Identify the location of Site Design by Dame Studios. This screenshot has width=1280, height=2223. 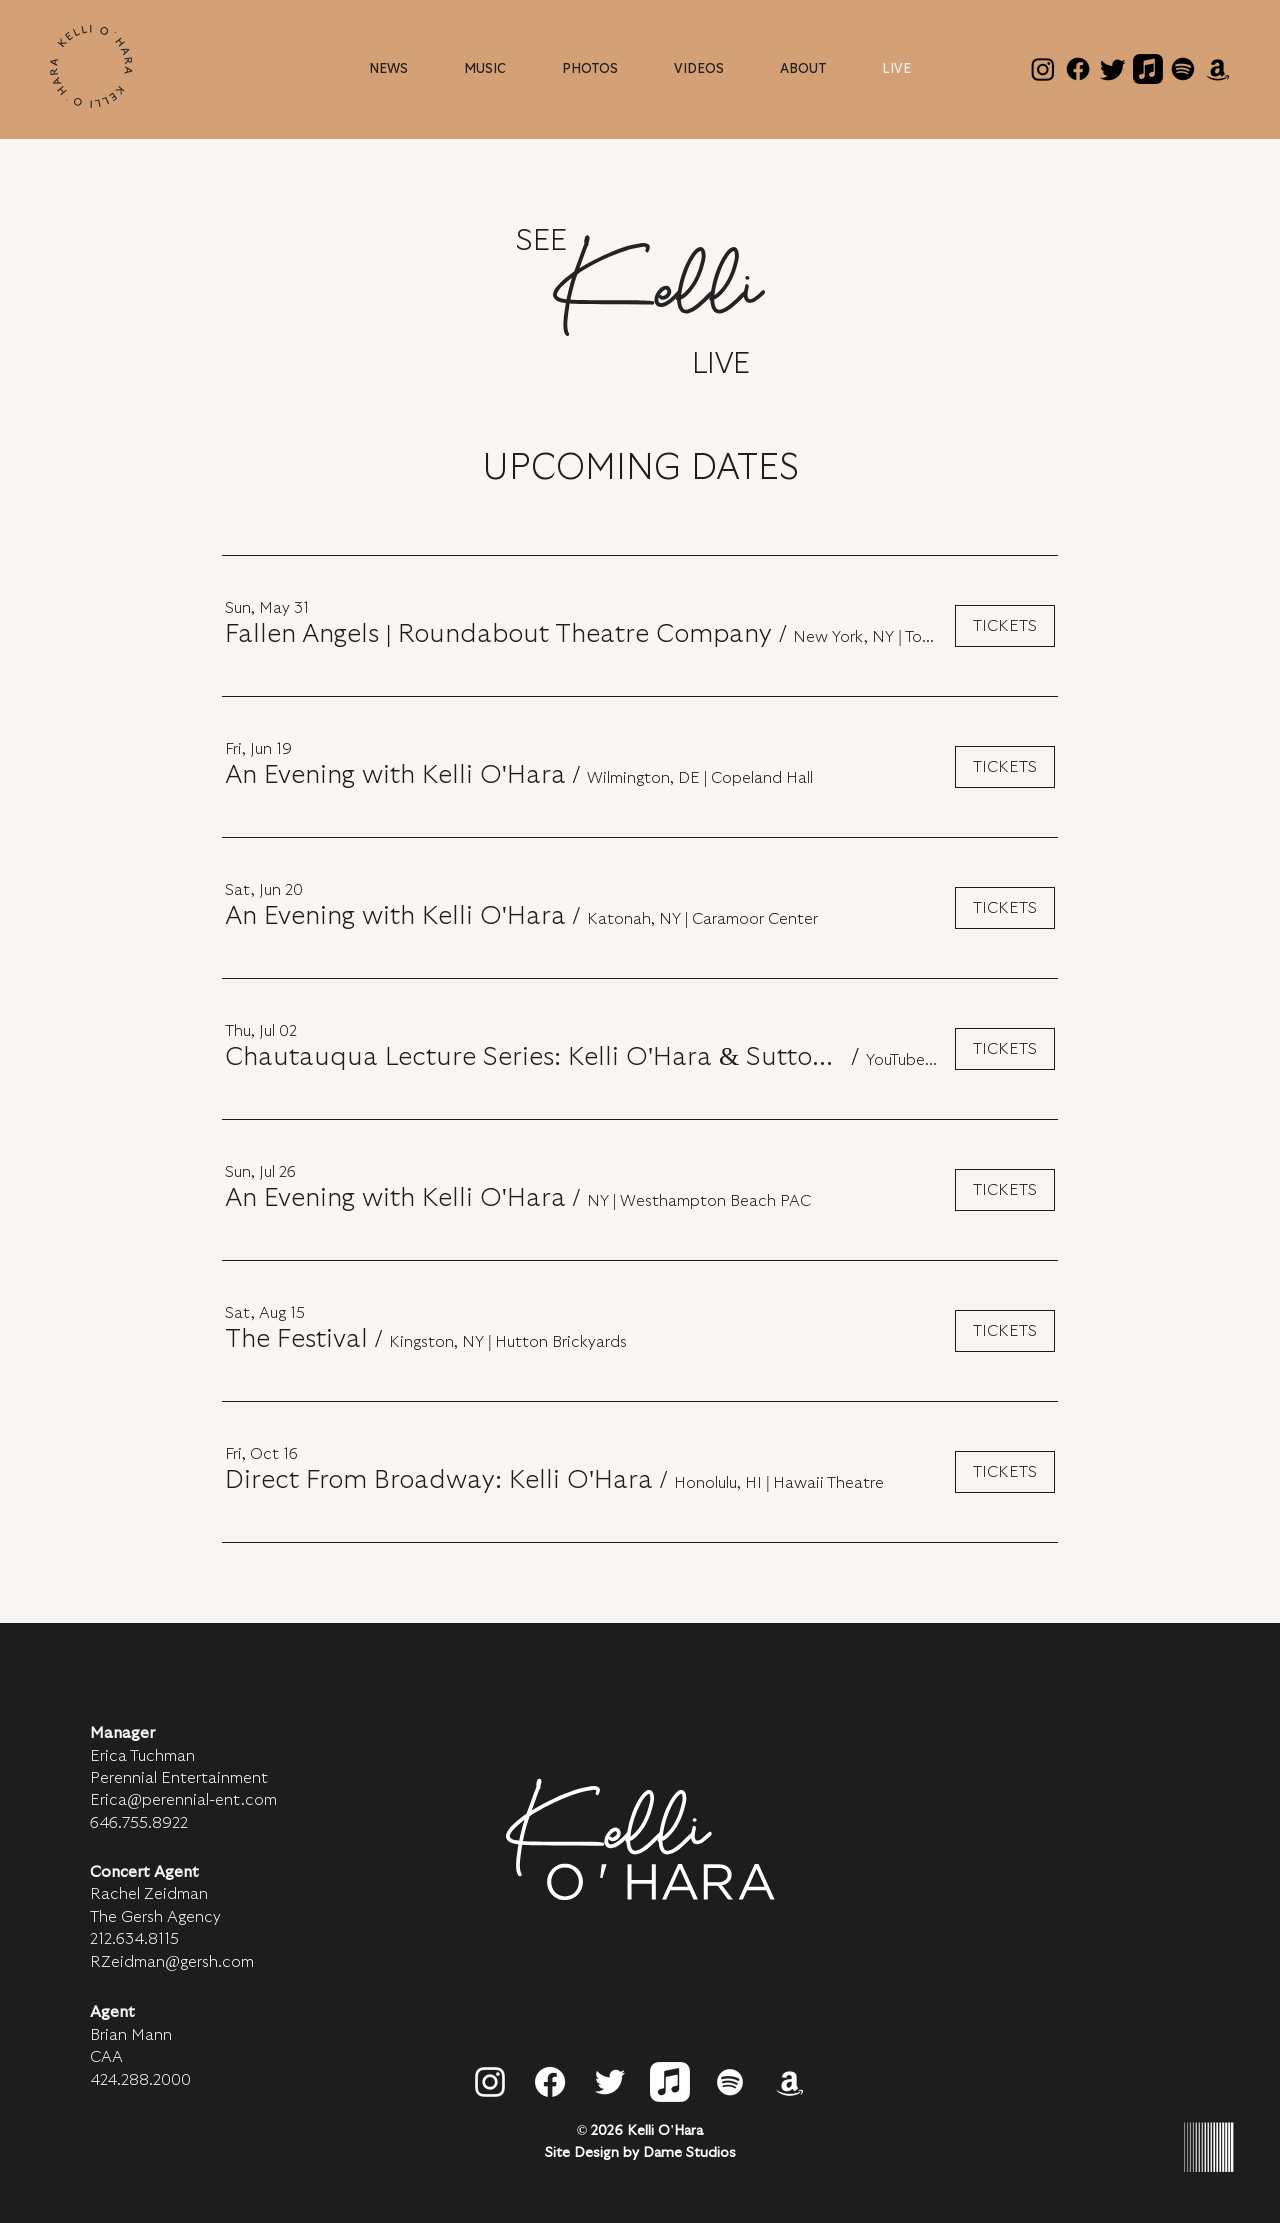
(640, 2153).